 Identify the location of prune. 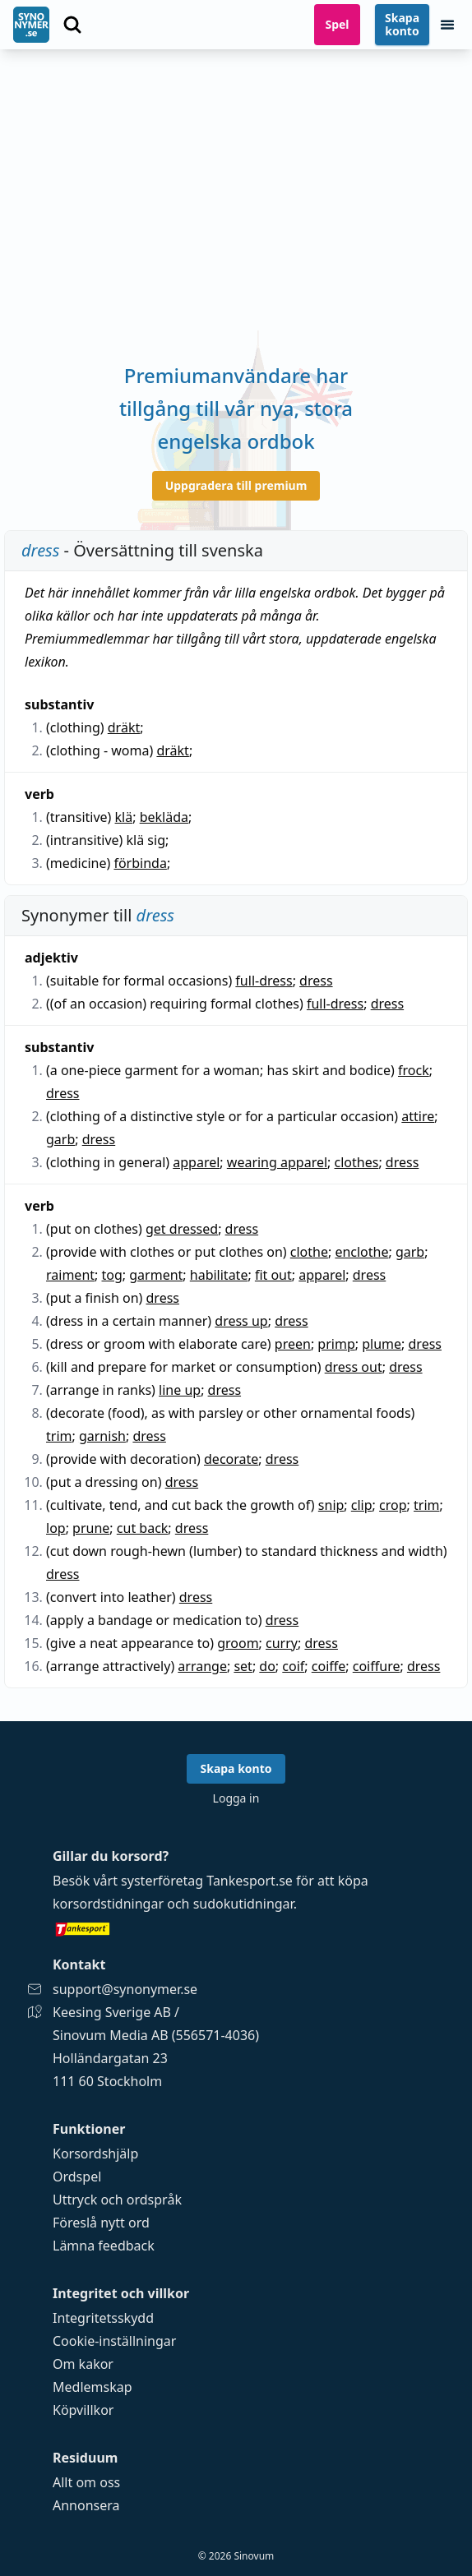
(90, 1528).